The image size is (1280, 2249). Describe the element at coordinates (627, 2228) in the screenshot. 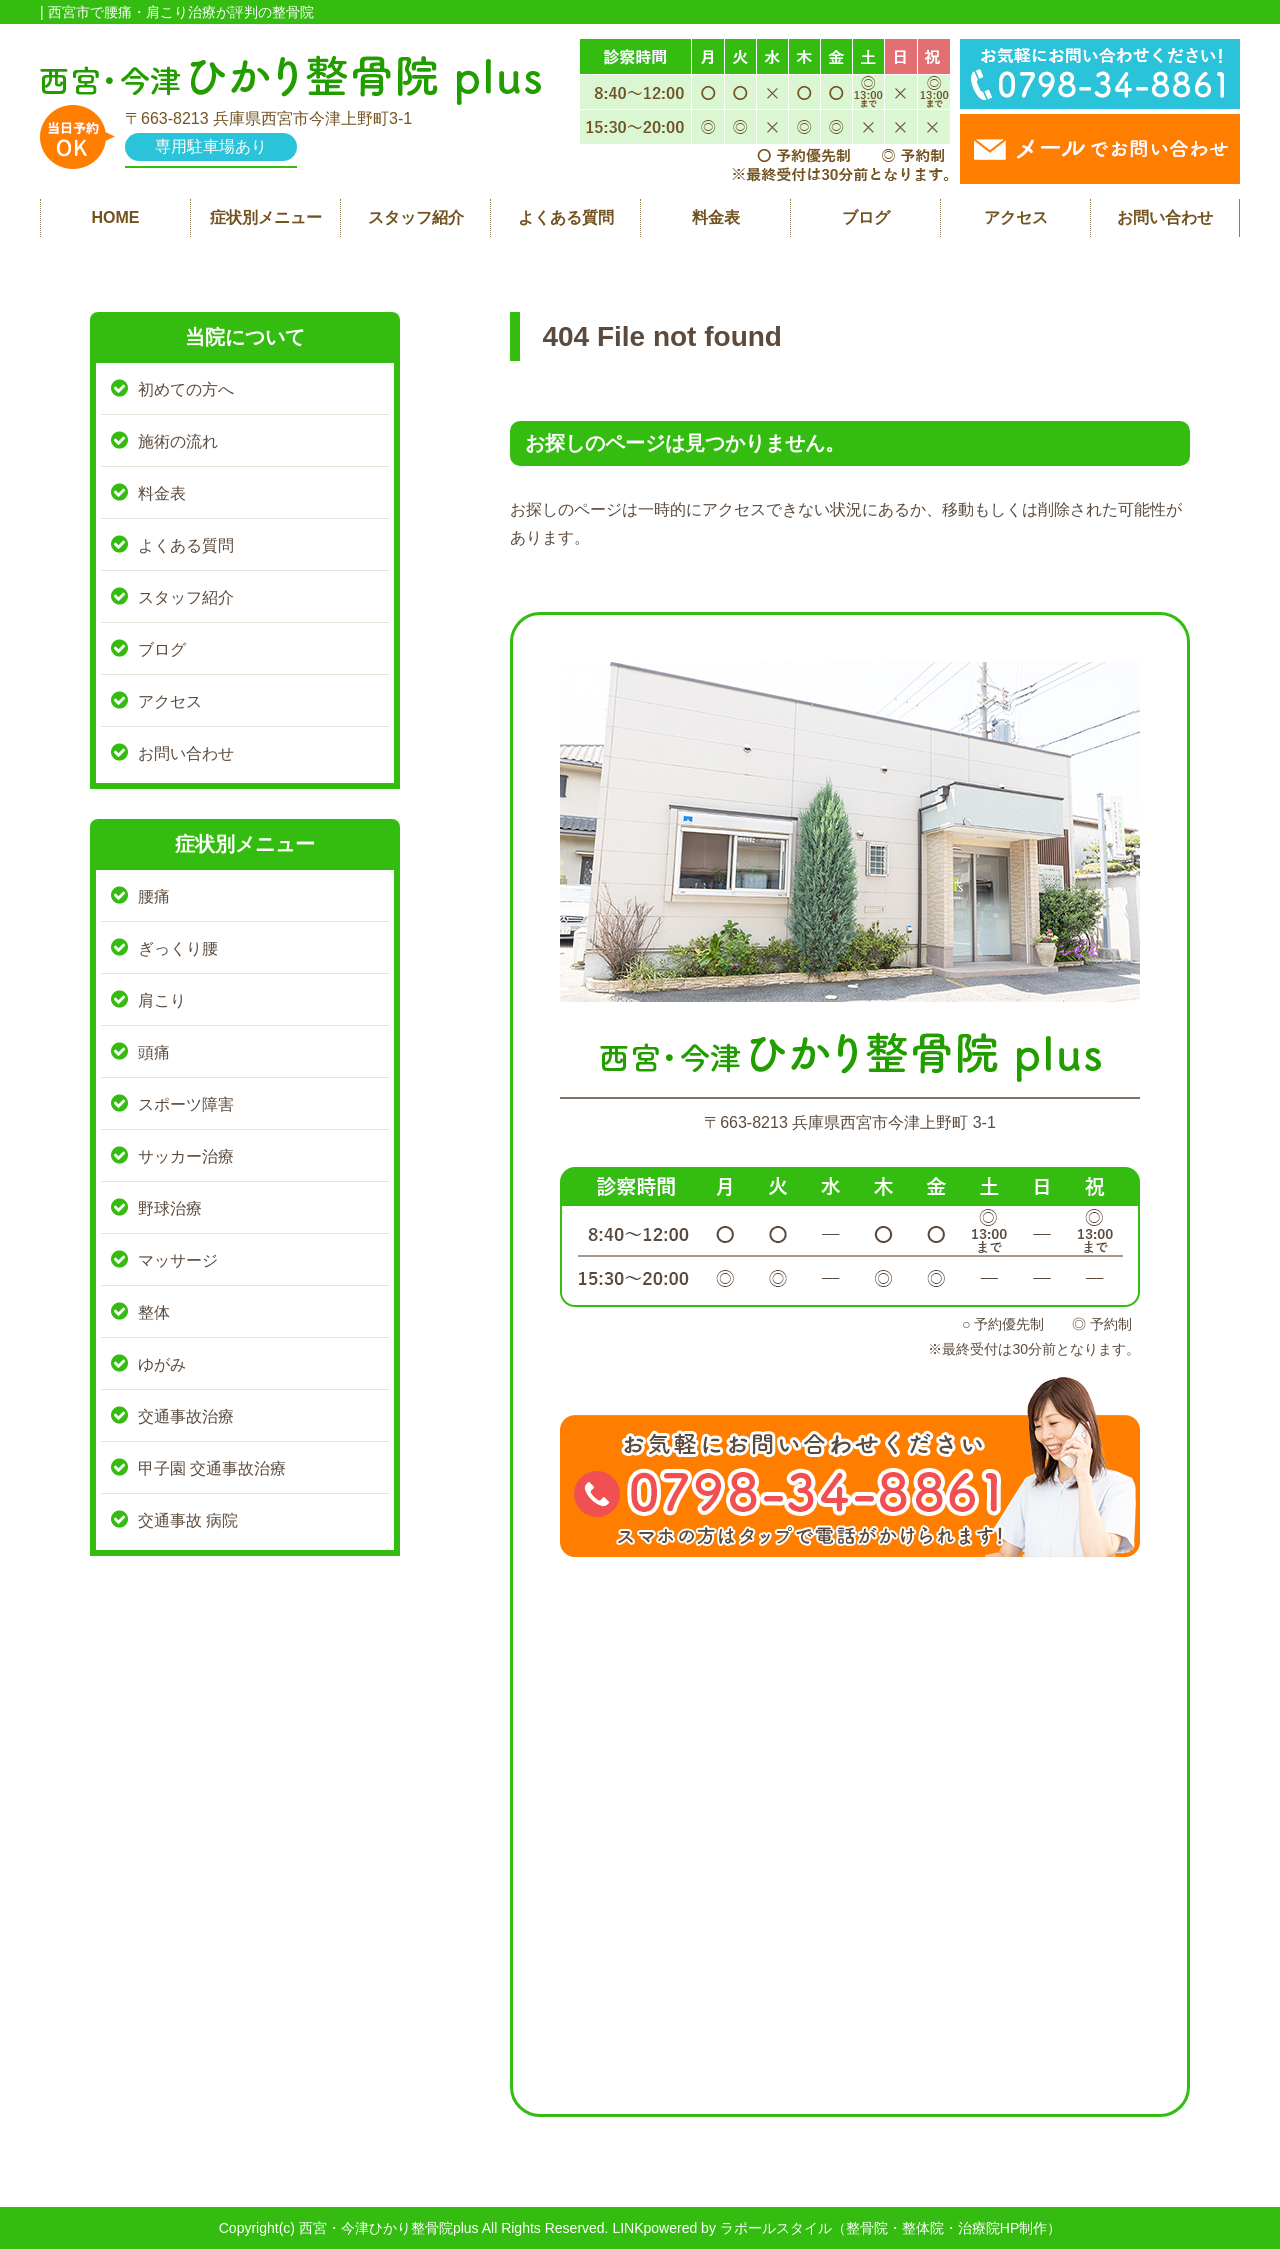

I see `LINK` at that location.